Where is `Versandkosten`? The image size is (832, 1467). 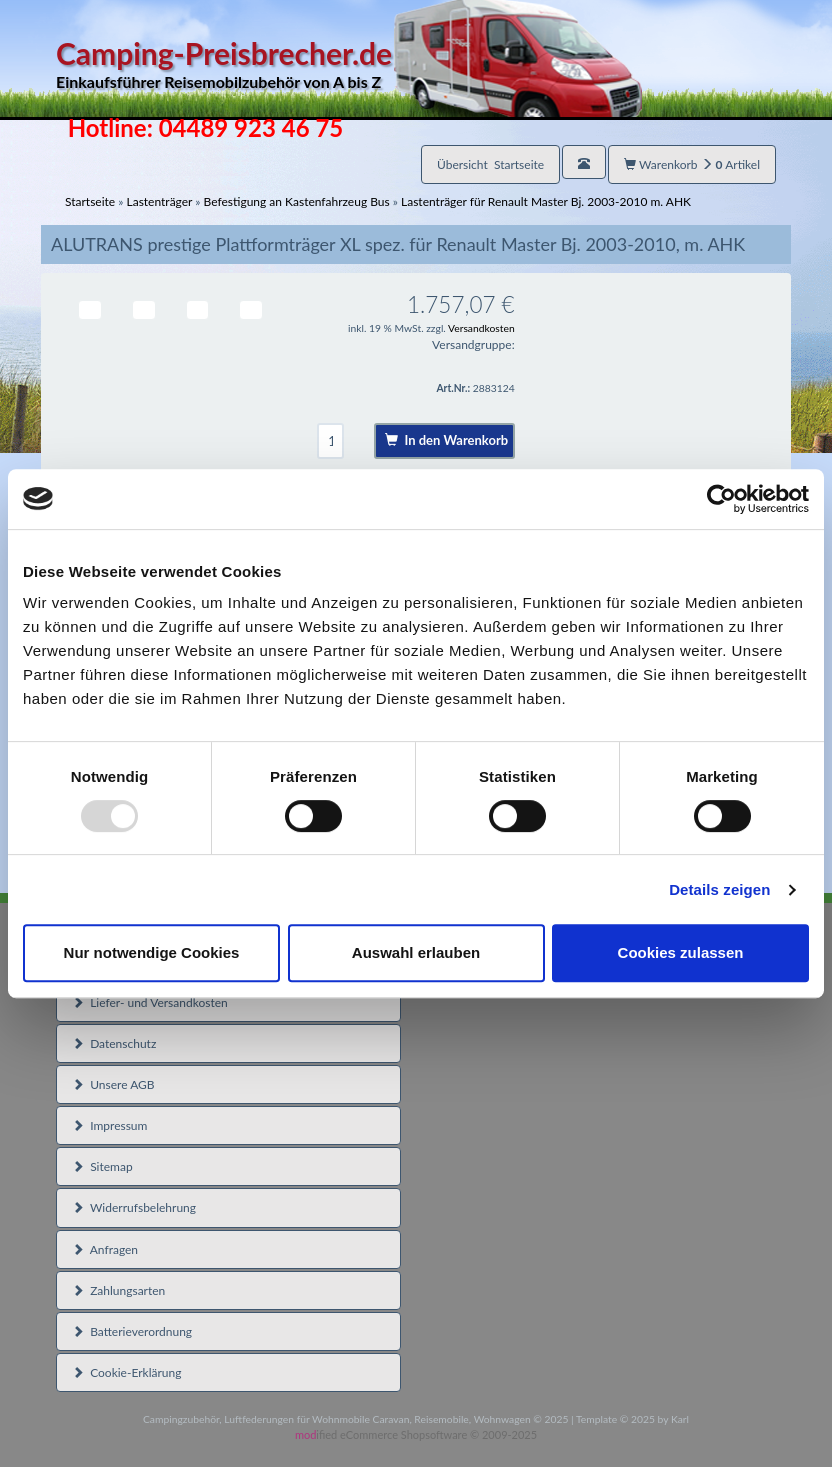 Versandkosten is located at coordinates (481, 328).